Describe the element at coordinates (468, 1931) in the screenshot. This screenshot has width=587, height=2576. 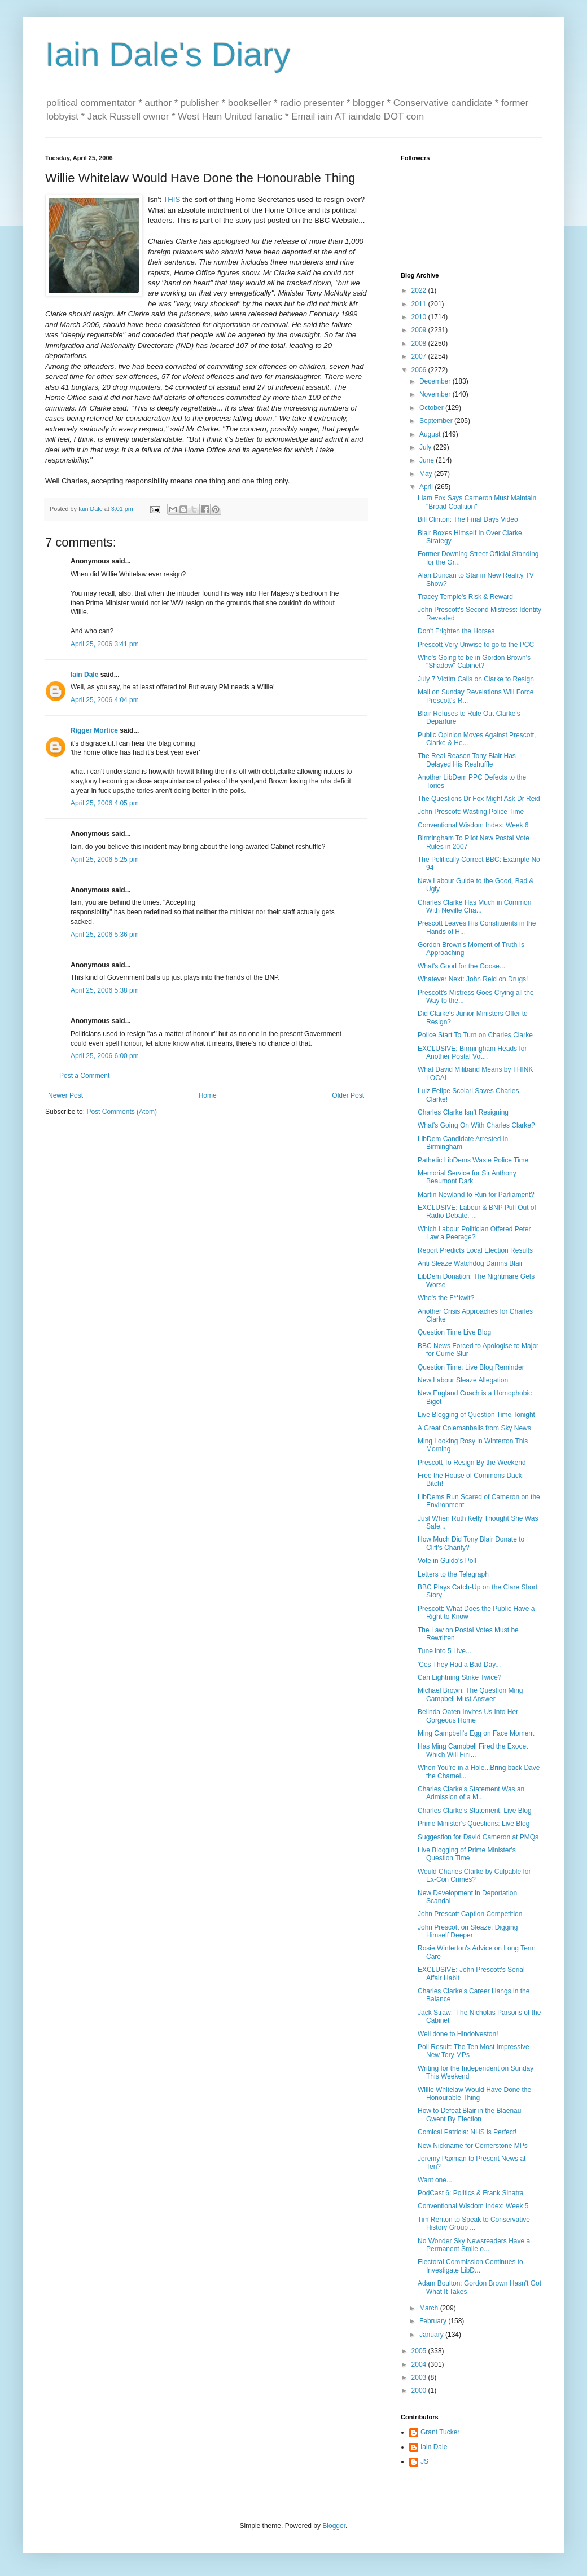
I see `John Prescott on Sleaze: Digging Himself Deeper` at that location.